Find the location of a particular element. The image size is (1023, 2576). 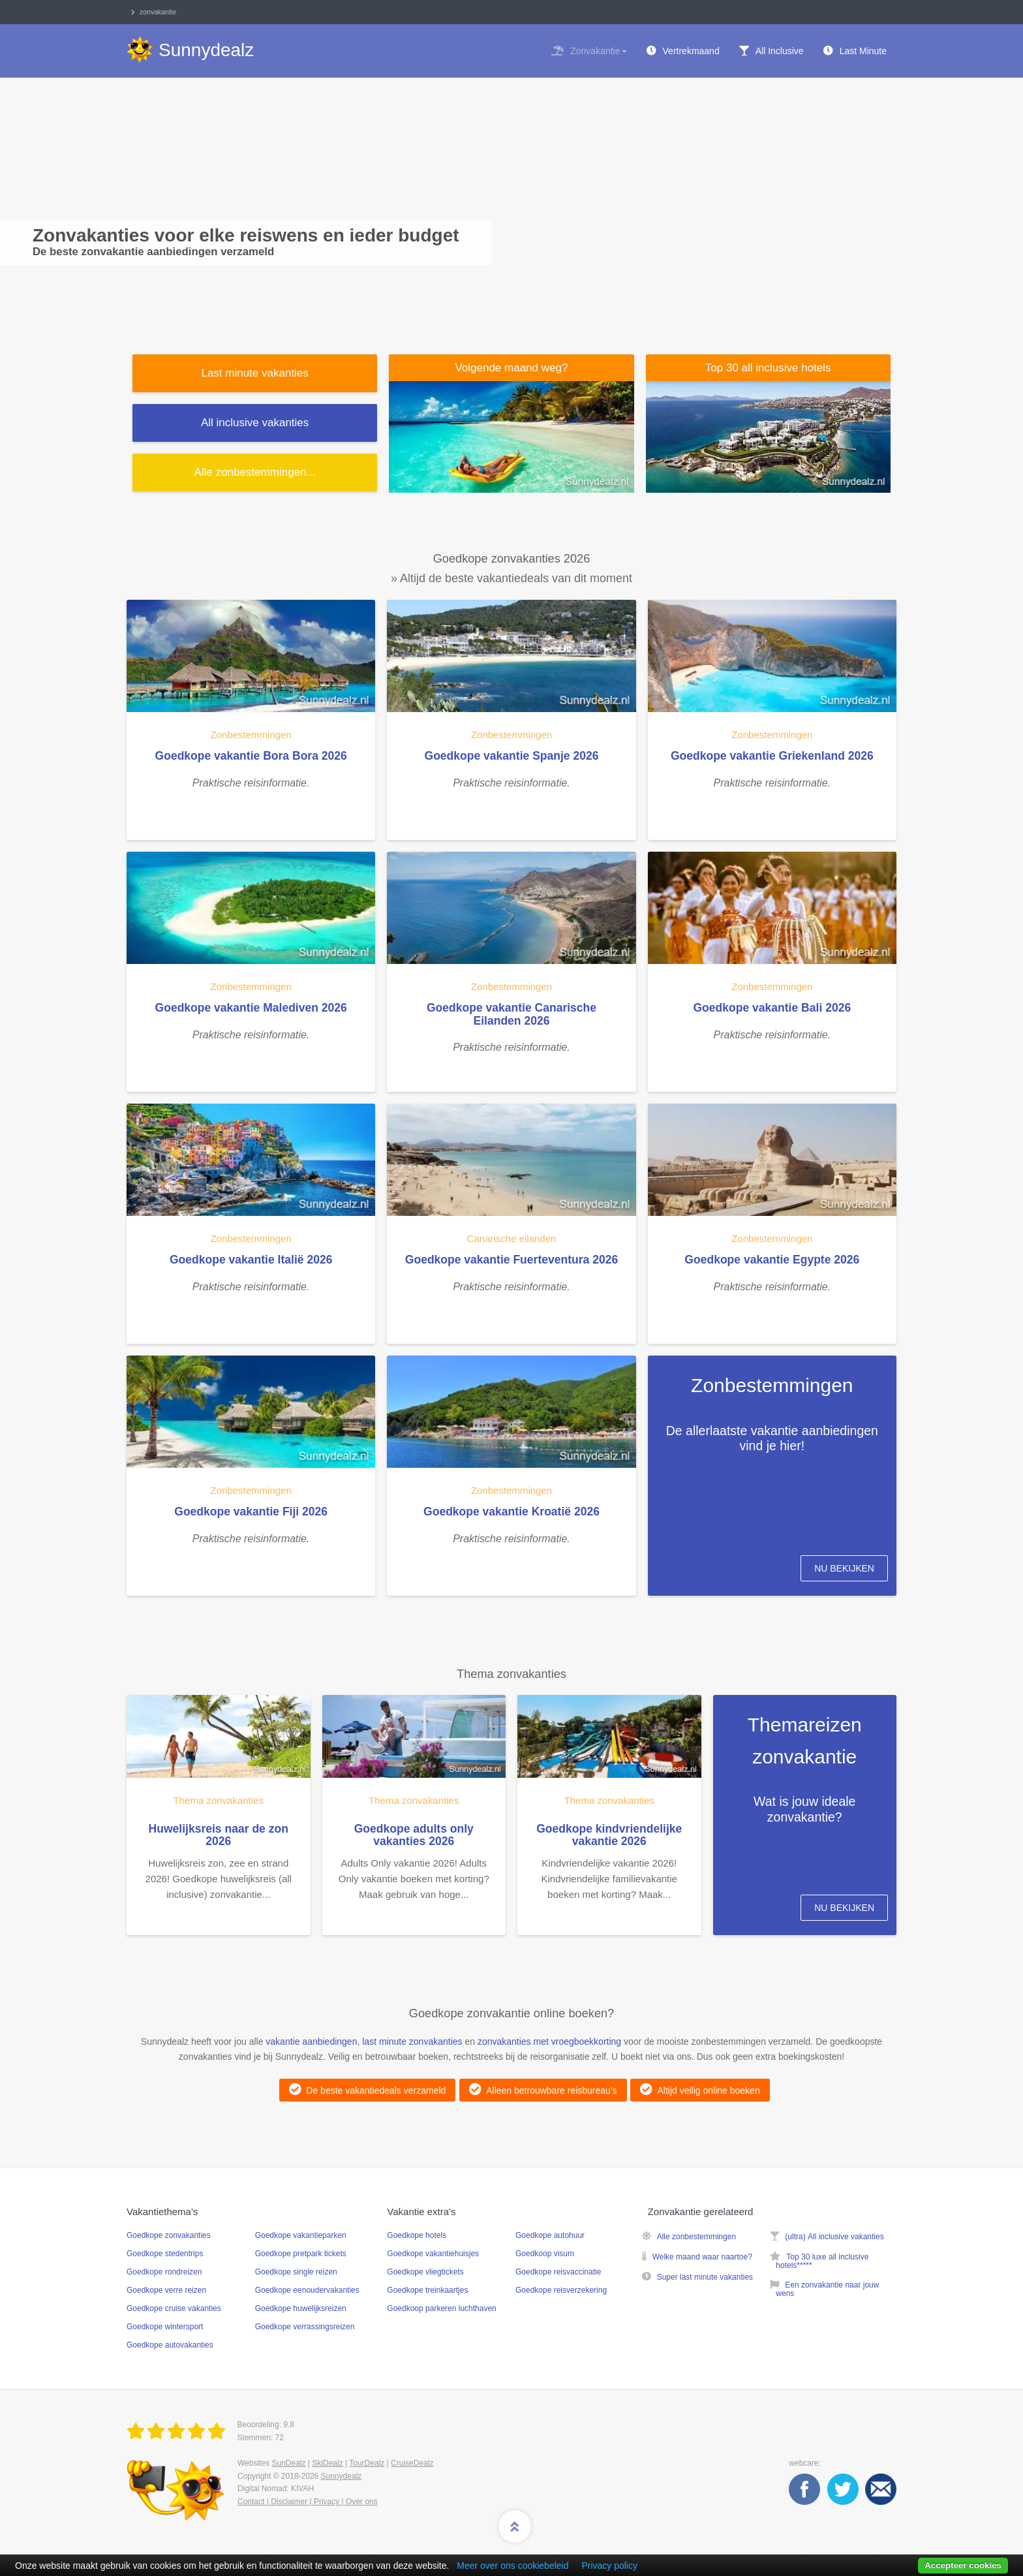

All Inclusive is located at coordinates (780, 51).